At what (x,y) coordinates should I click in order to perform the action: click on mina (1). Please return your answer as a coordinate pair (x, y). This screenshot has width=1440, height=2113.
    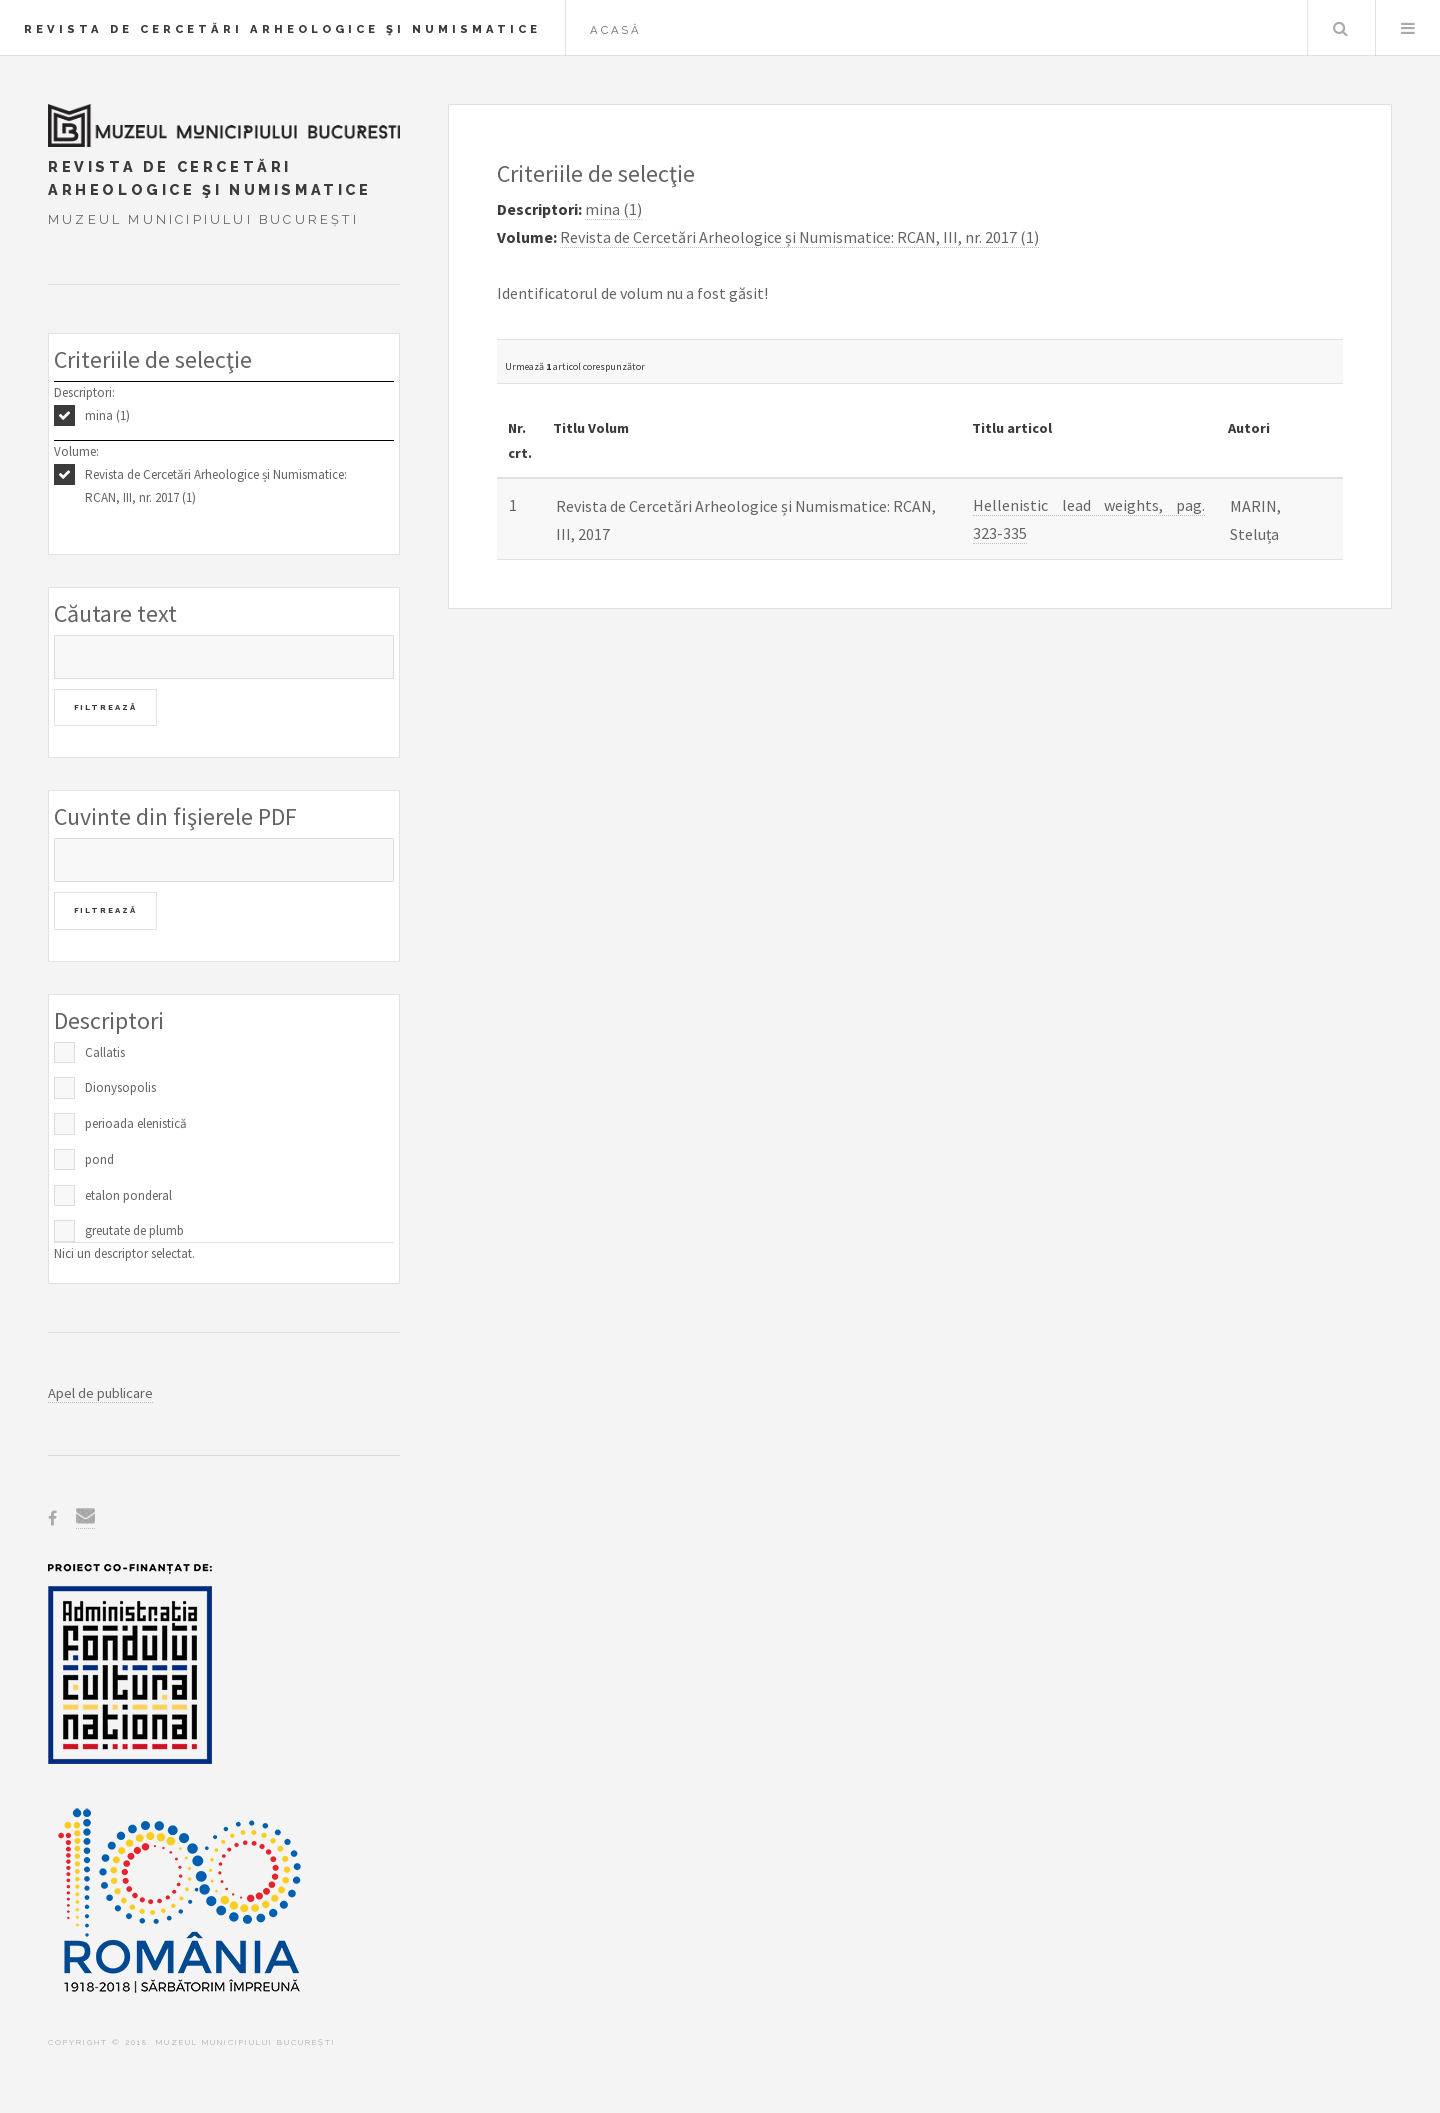
    Looking at the image, I should click on (107, 415).